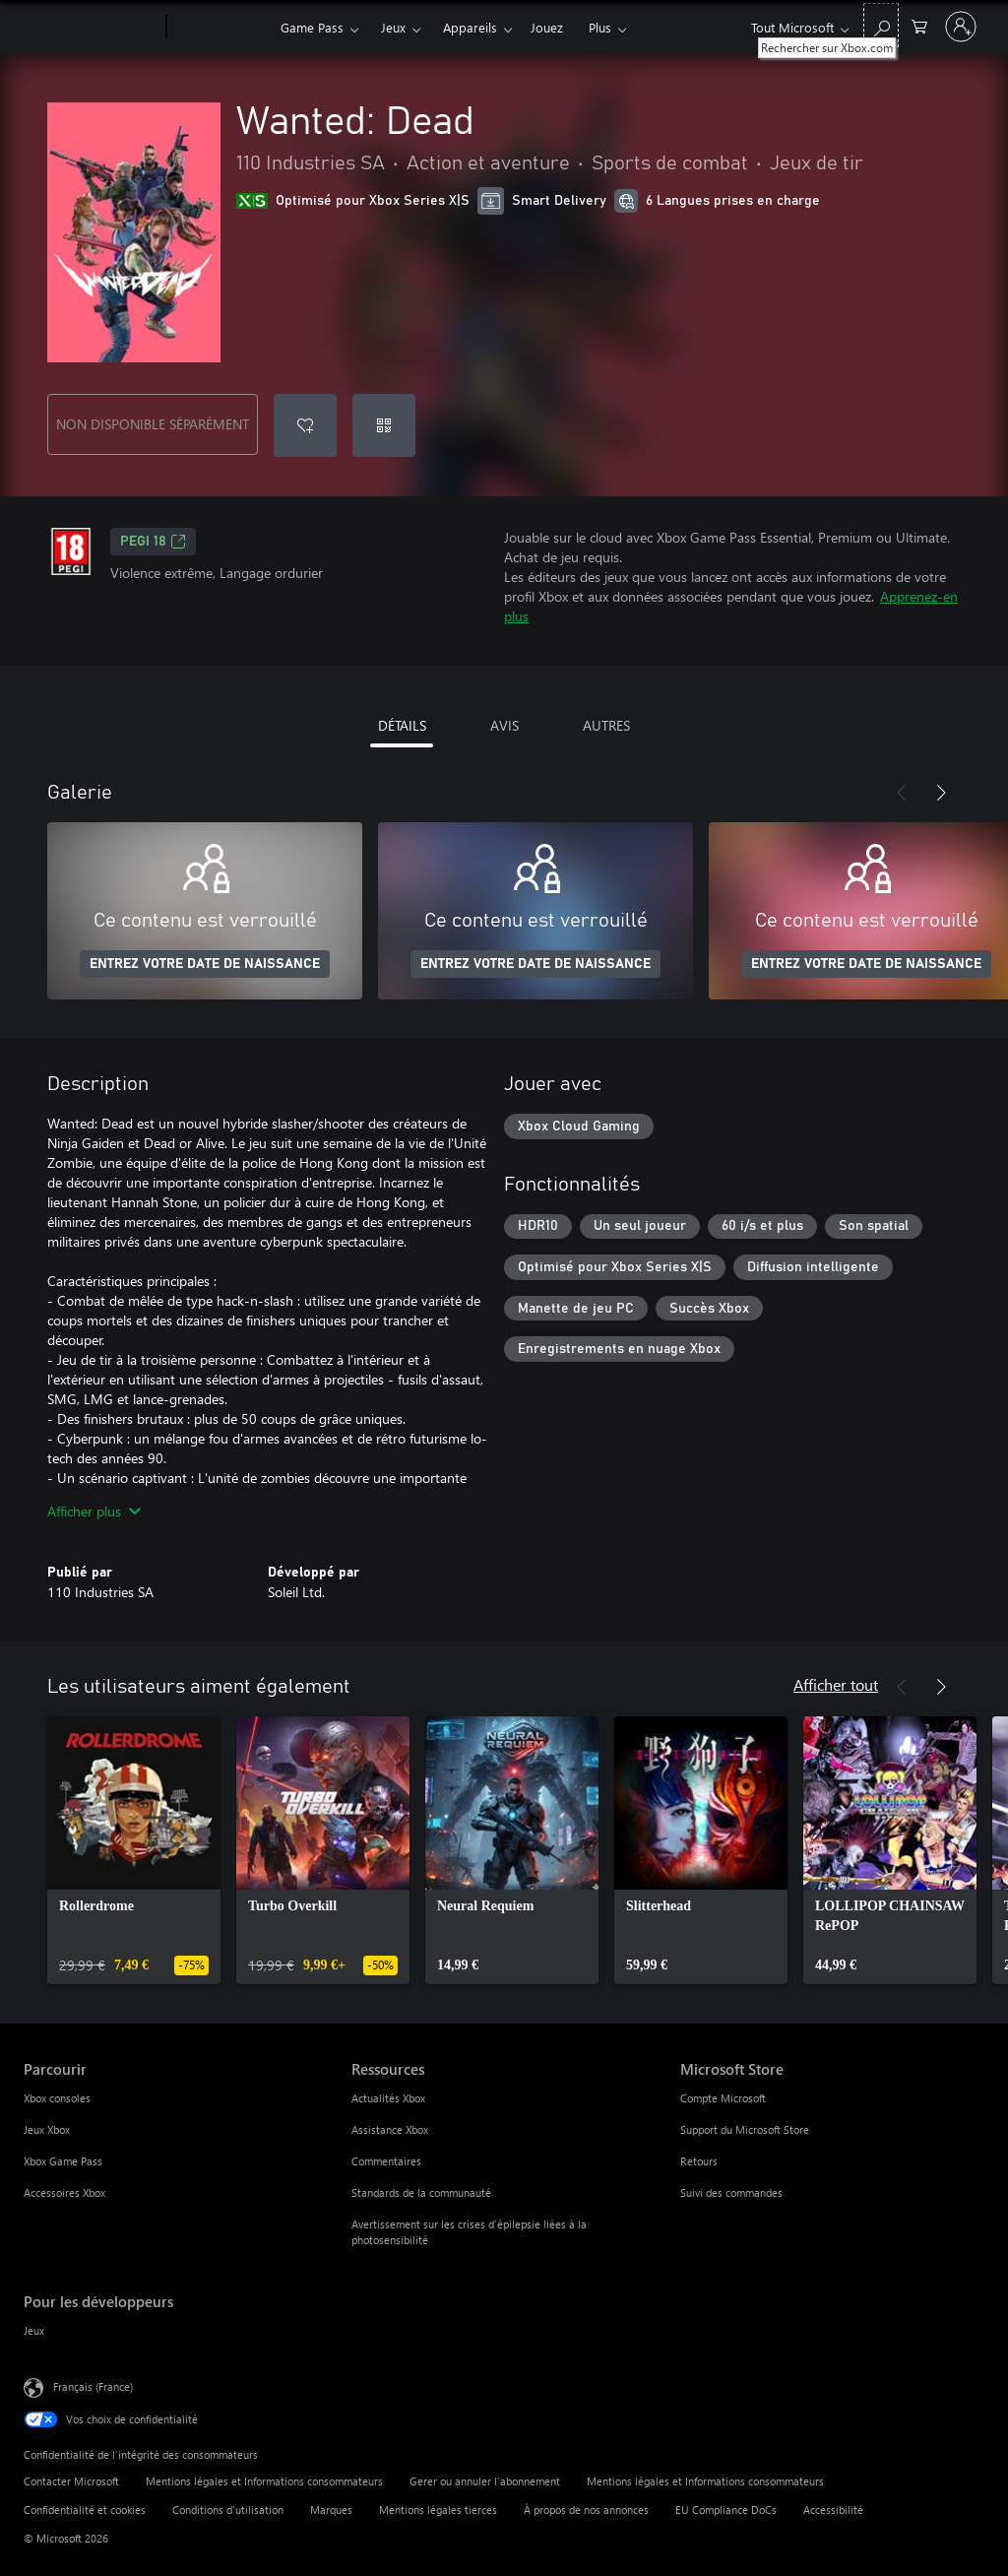 The image size is (1008, 2576). What do you see at coordinates (901, 792) in the screenshot?
I see `[Précédent]` at bounding box center [901, 792].